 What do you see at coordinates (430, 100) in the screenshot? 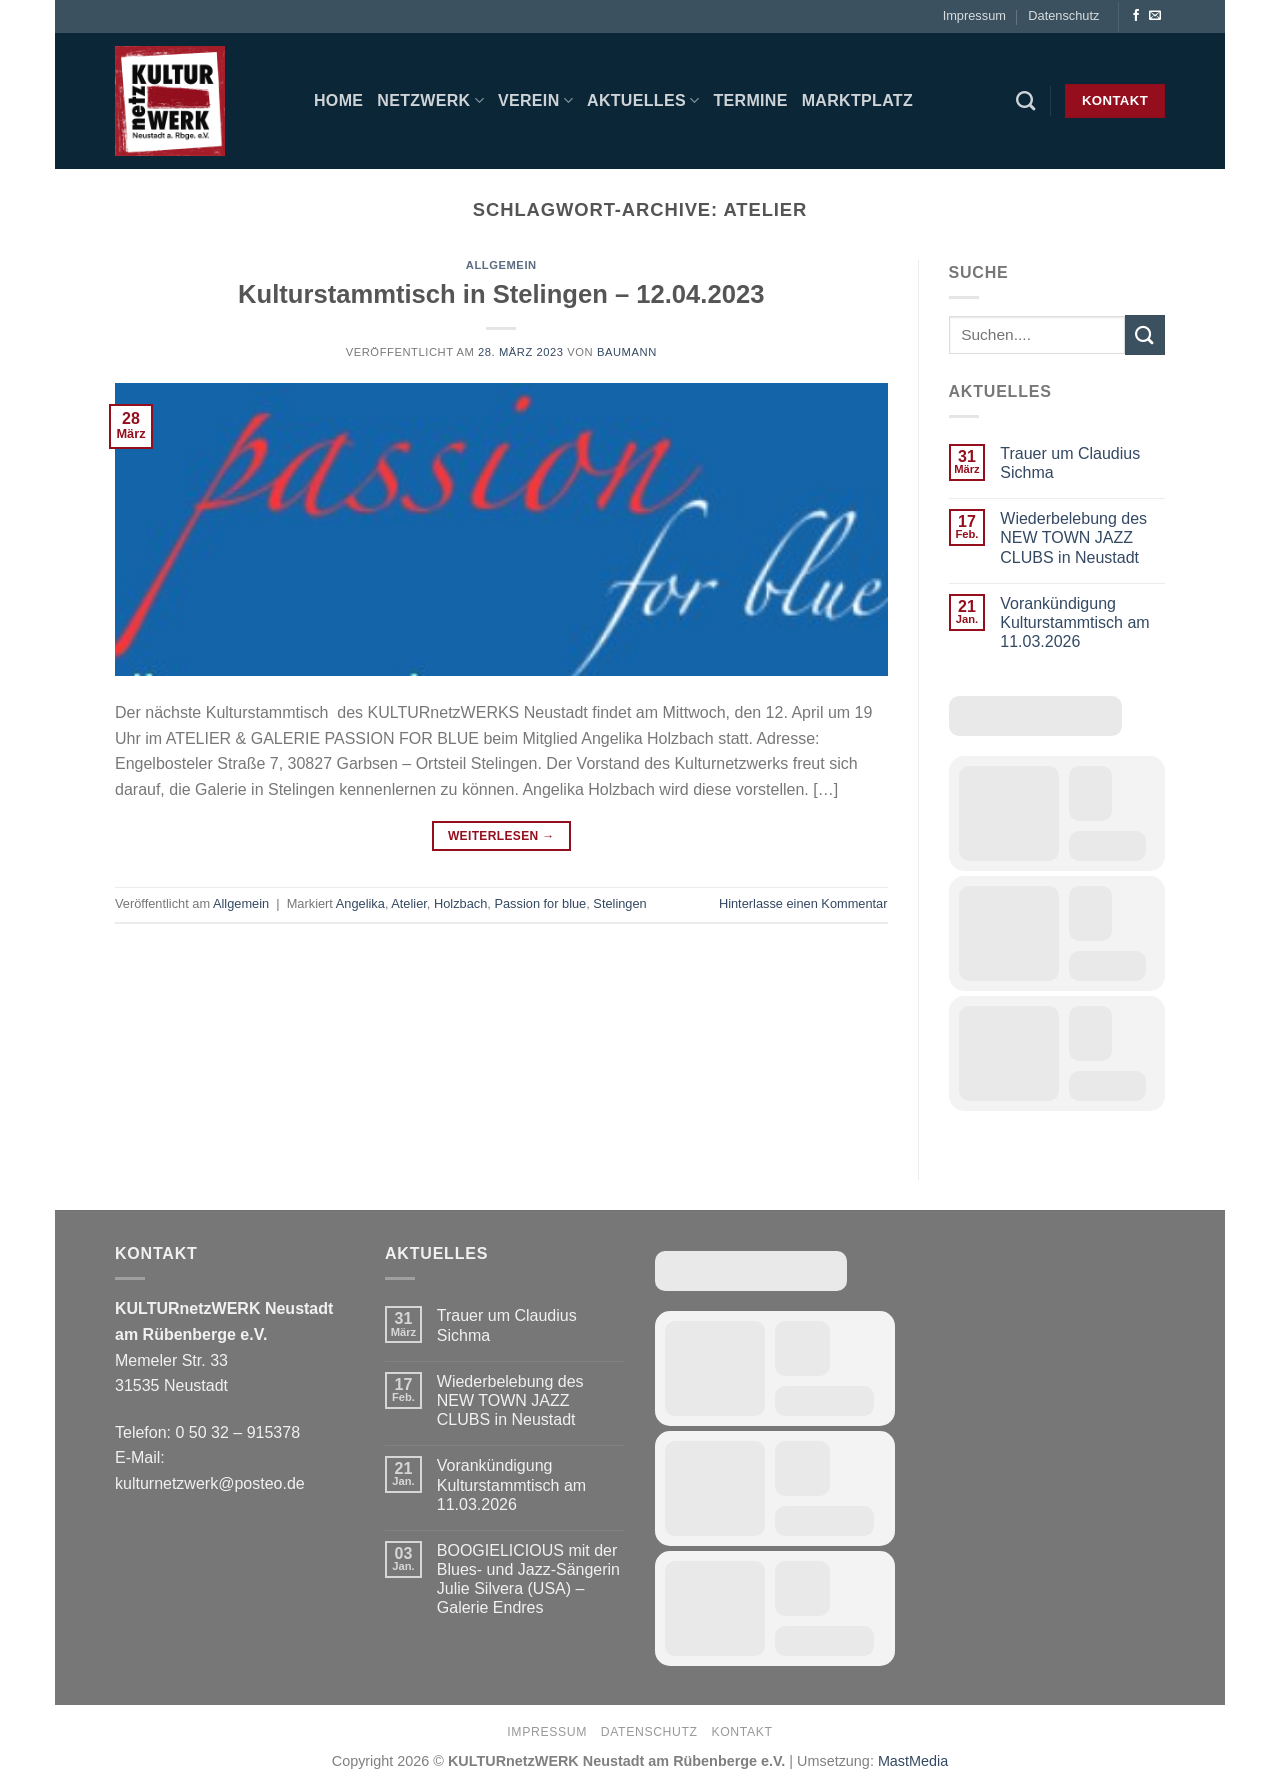
I see `Netzwerk` at bounding box center [430, 100].